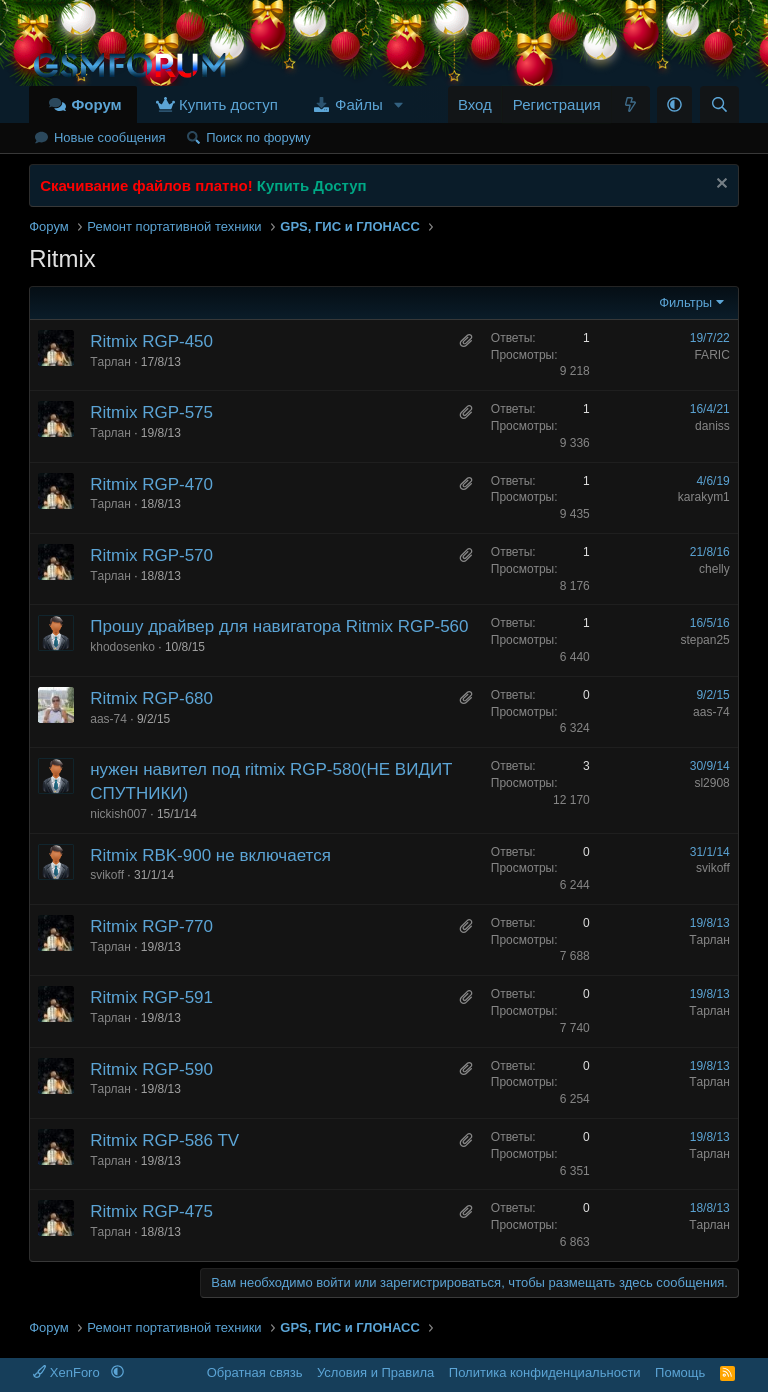  I want to click on Ritmix RGP-575, so click(151, 412).